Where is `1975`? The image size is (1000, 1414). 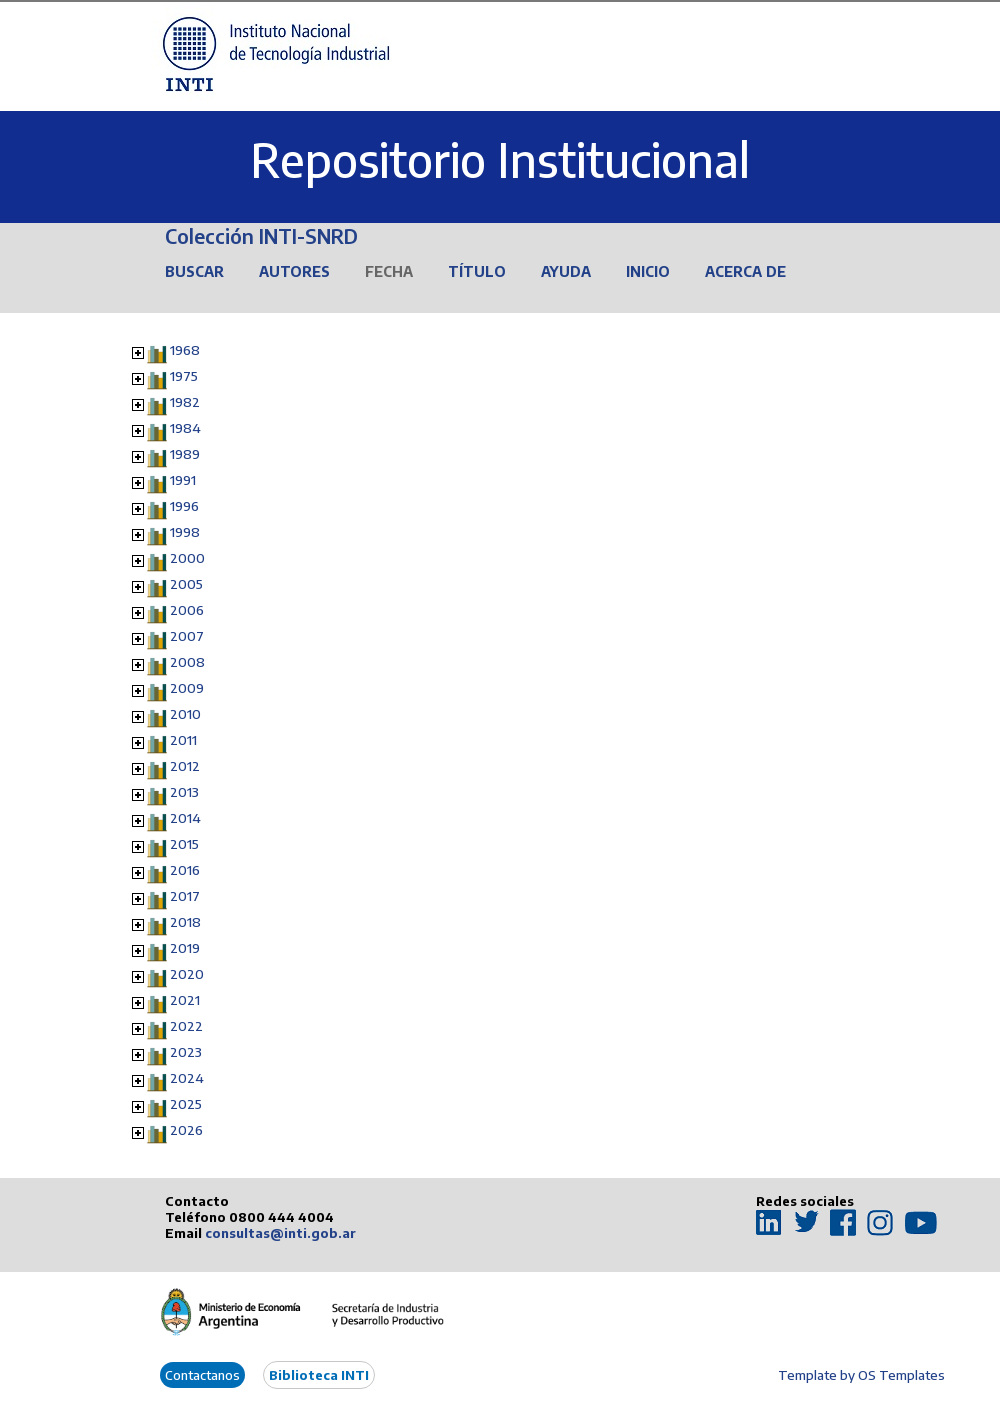 1975 is located at coordinates (184, 376).